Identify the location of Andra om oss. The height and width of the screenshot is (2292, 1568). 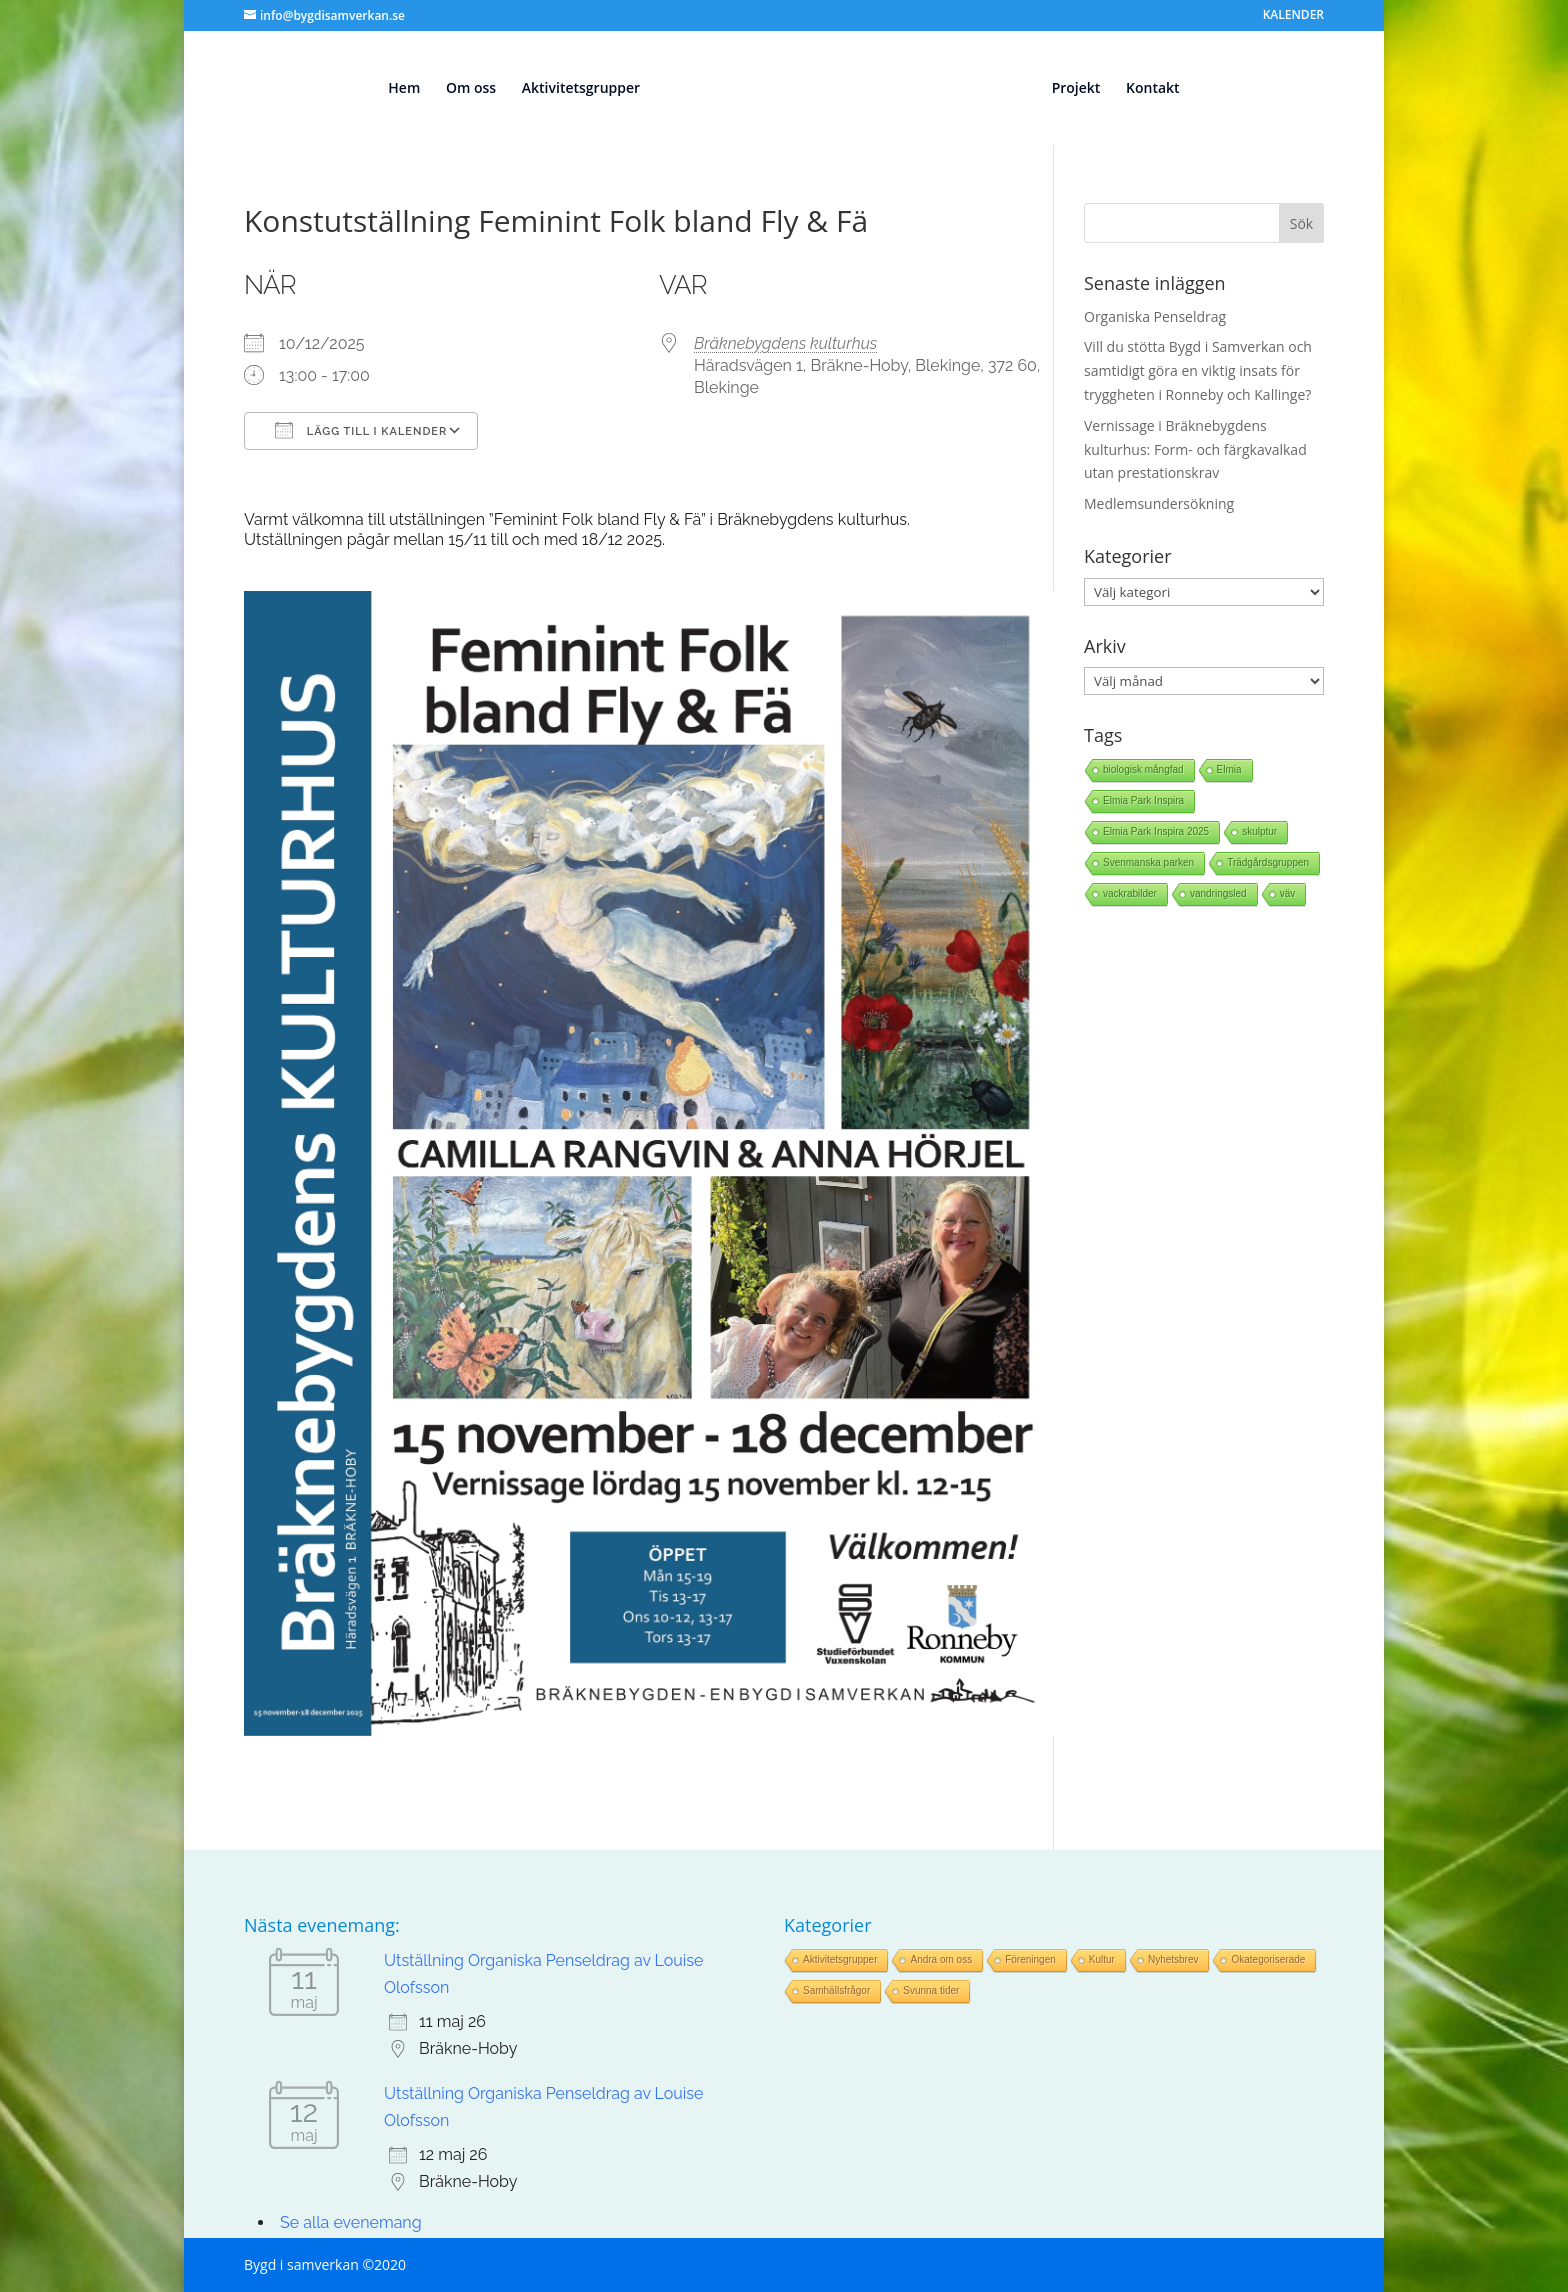
(941, 1959).